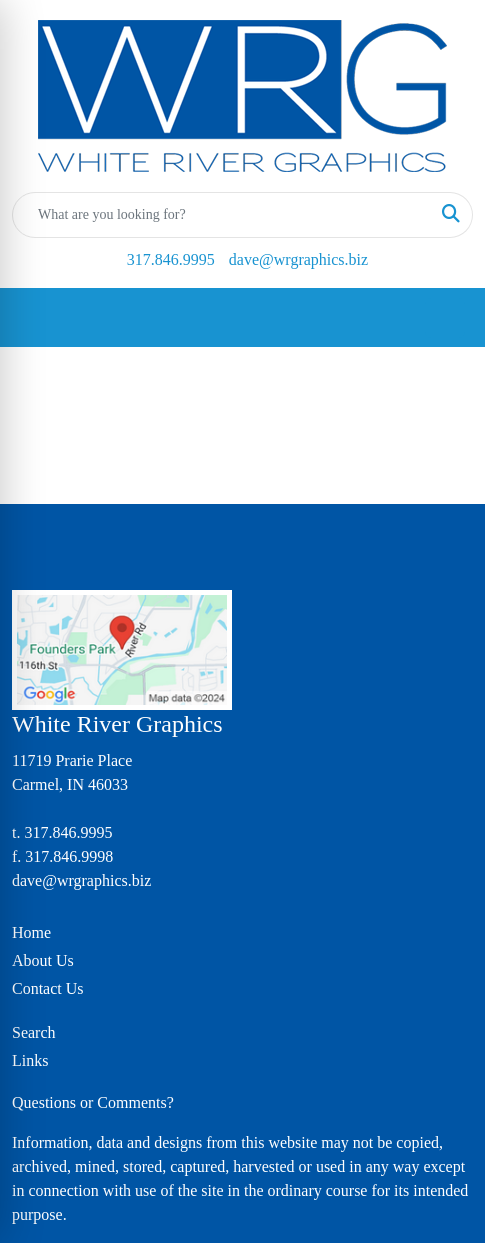  I want to click on [Quick Search], so click(221, 215).